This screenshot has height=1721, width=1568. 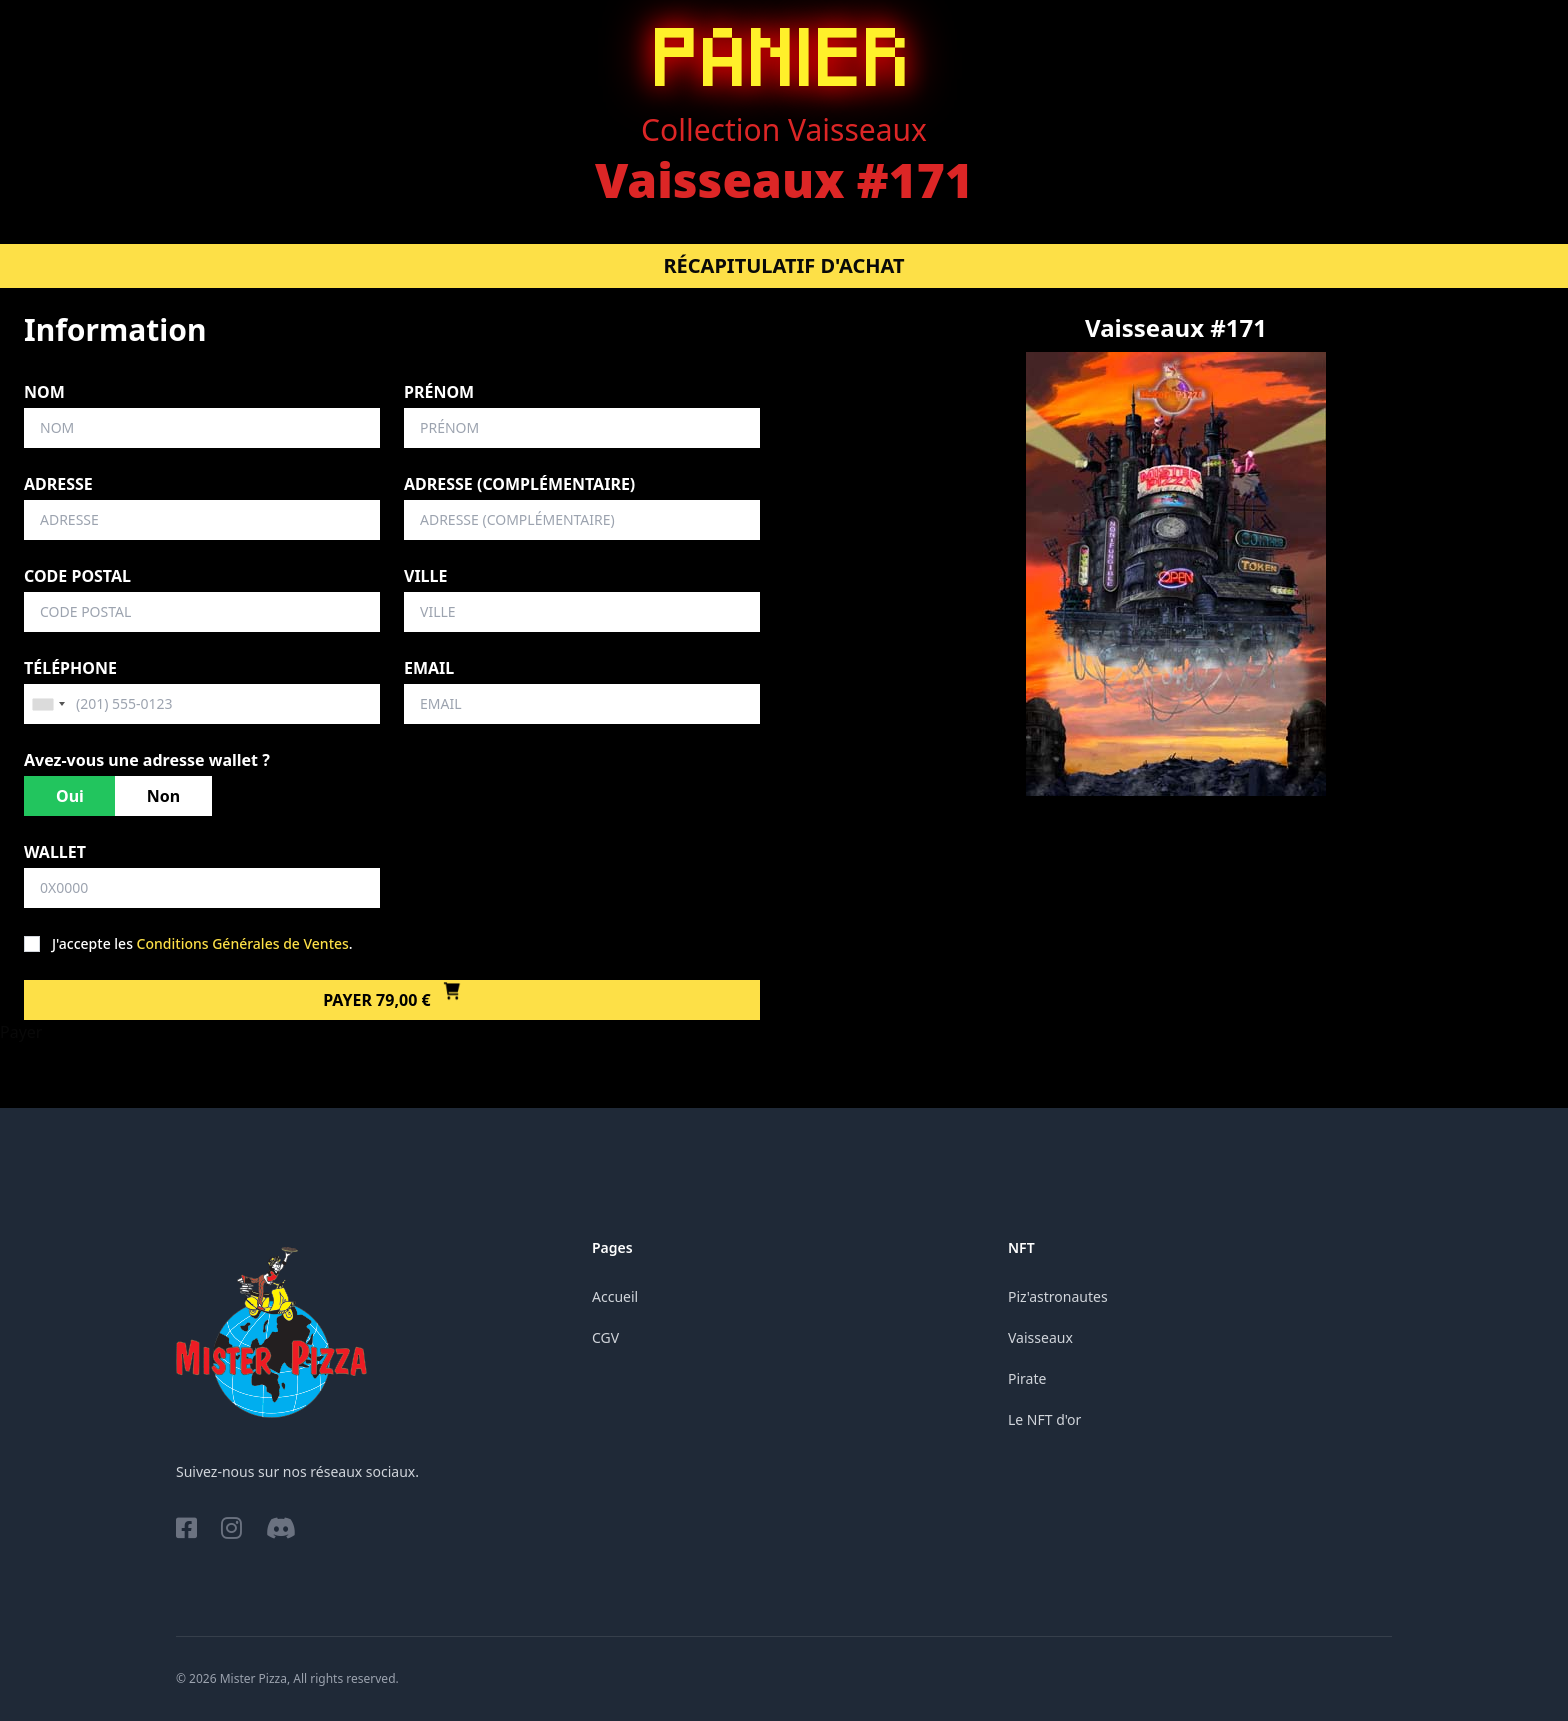 I want to click on Nom, so click(x=44, y=392).